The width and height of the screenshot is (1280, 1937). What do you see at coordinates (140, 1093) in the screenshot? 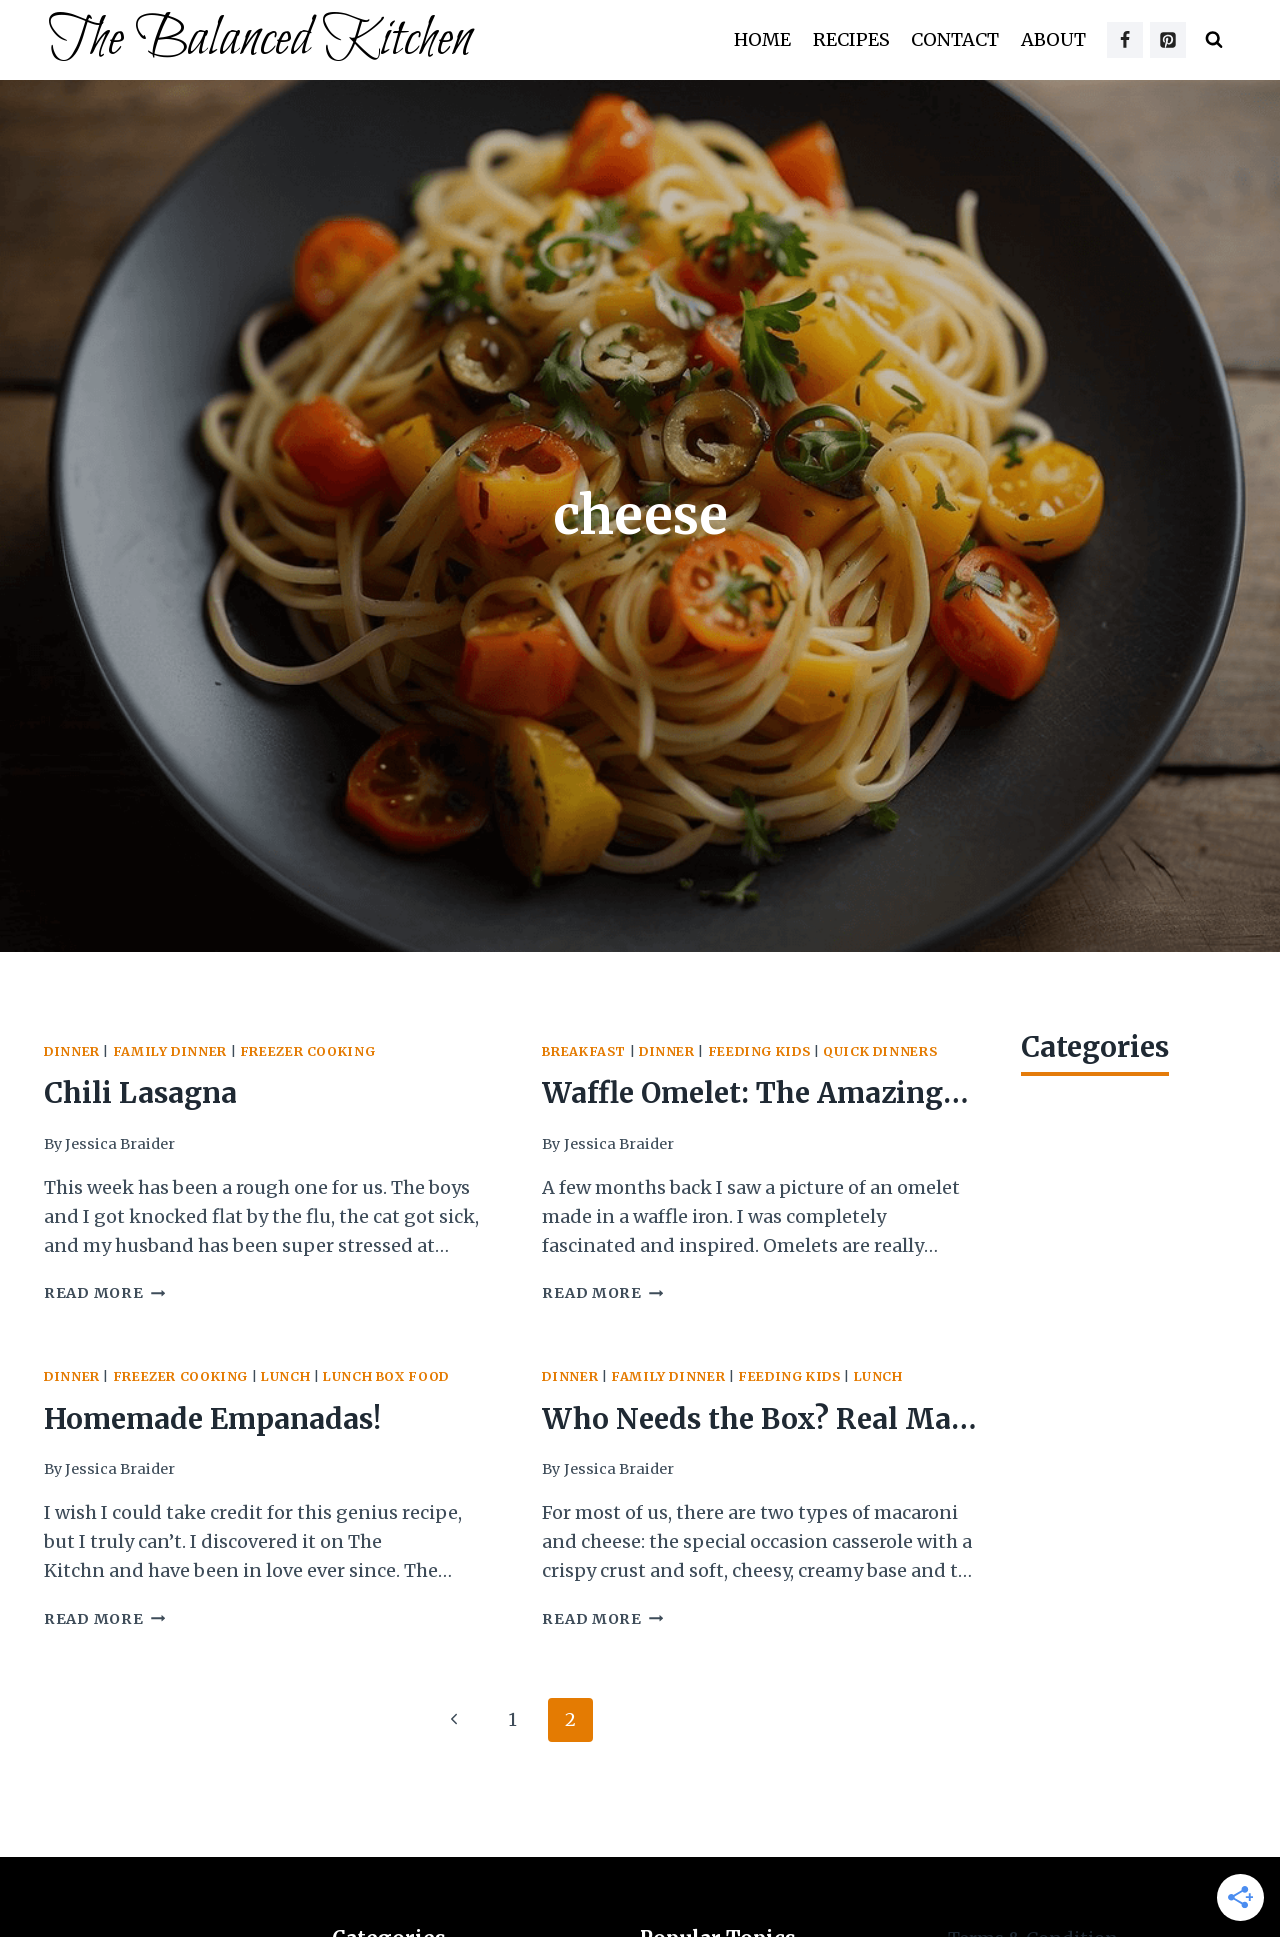
I see `Chili Lasagna` at bounding box center [140, 1093].